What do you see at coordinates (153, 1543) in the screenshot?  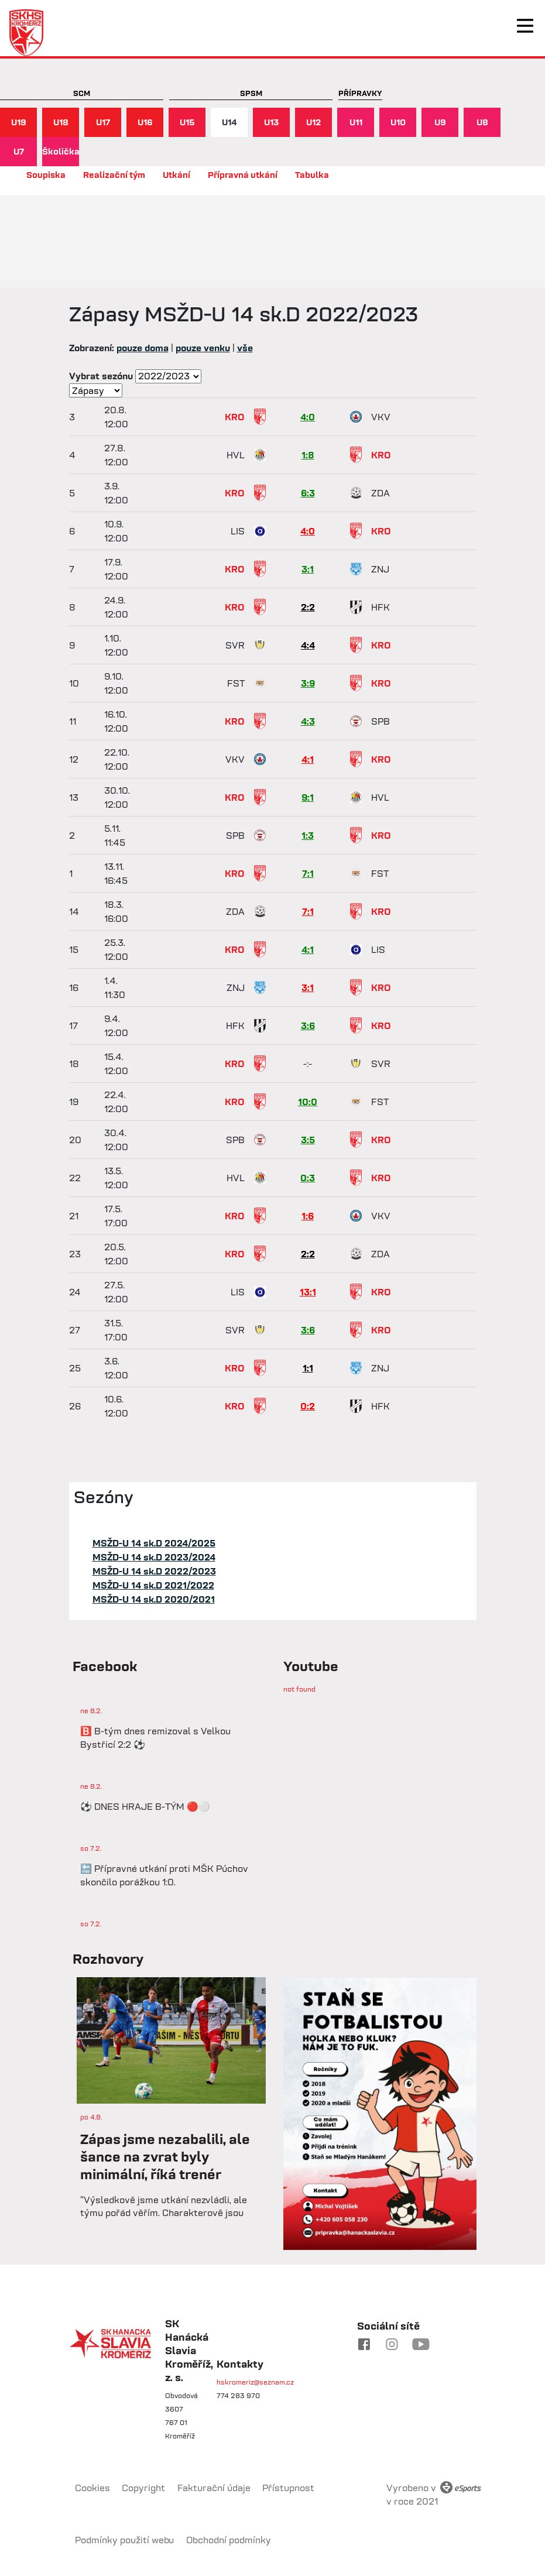 I see `MSŽD-U 14 sk.D 2024/2025` at bounding box center [153, 1543].